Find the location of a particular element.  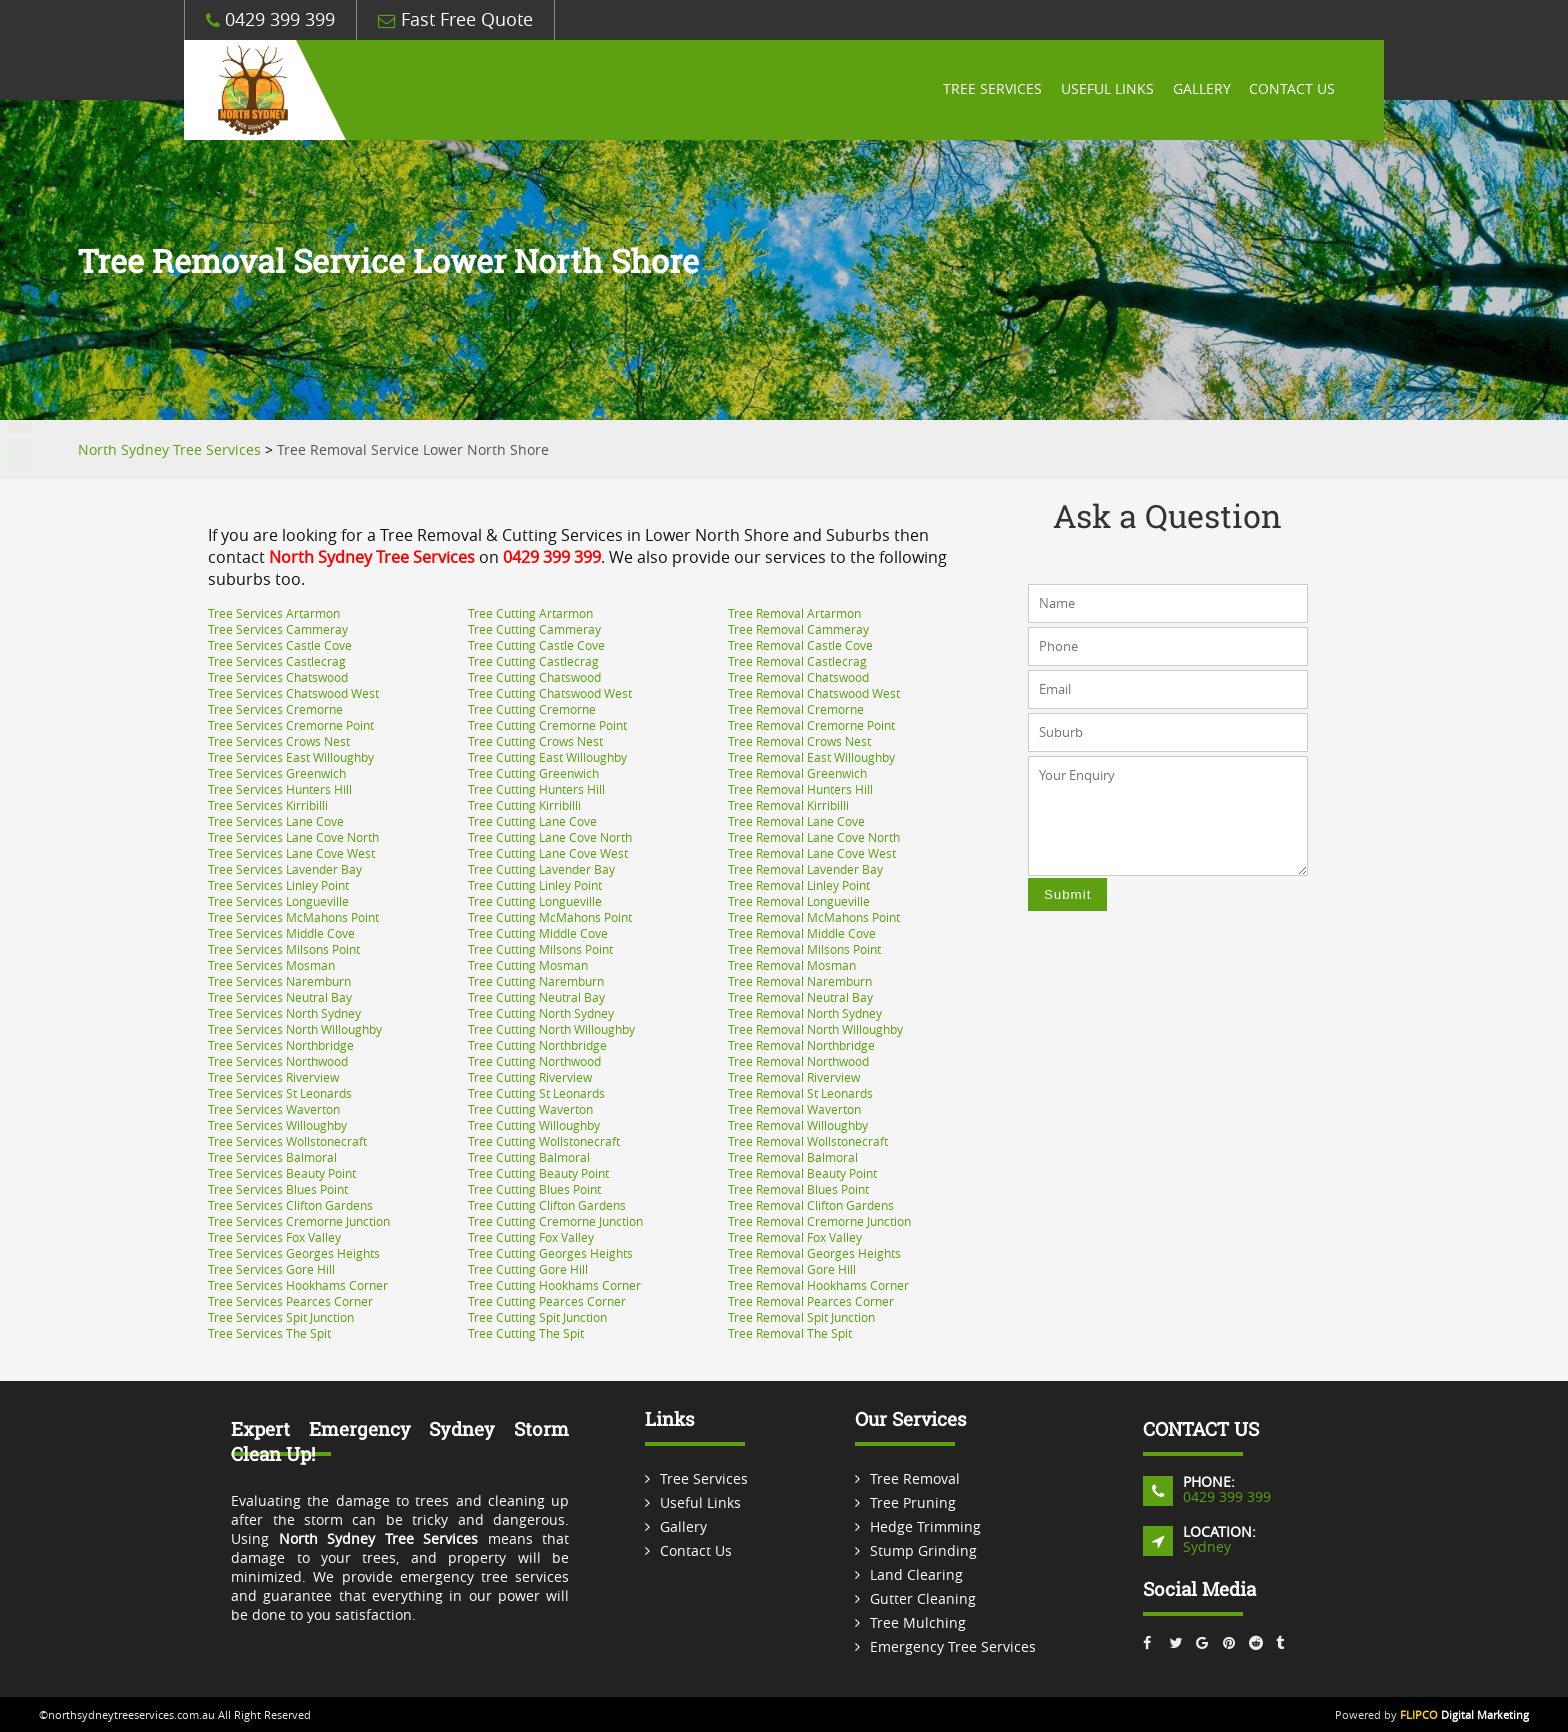

Tree Cutting Spit Junction is located at coordinates (537, 1317).